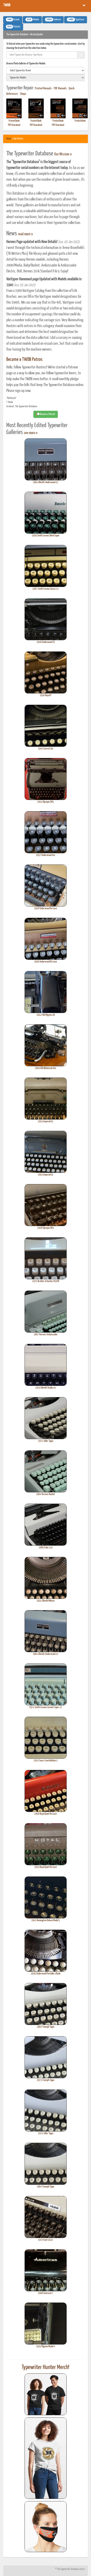  What do you see at coordinates (53, 19) in the screenshot?
I see `Galleries [button]` at bounding box center [53, 19].